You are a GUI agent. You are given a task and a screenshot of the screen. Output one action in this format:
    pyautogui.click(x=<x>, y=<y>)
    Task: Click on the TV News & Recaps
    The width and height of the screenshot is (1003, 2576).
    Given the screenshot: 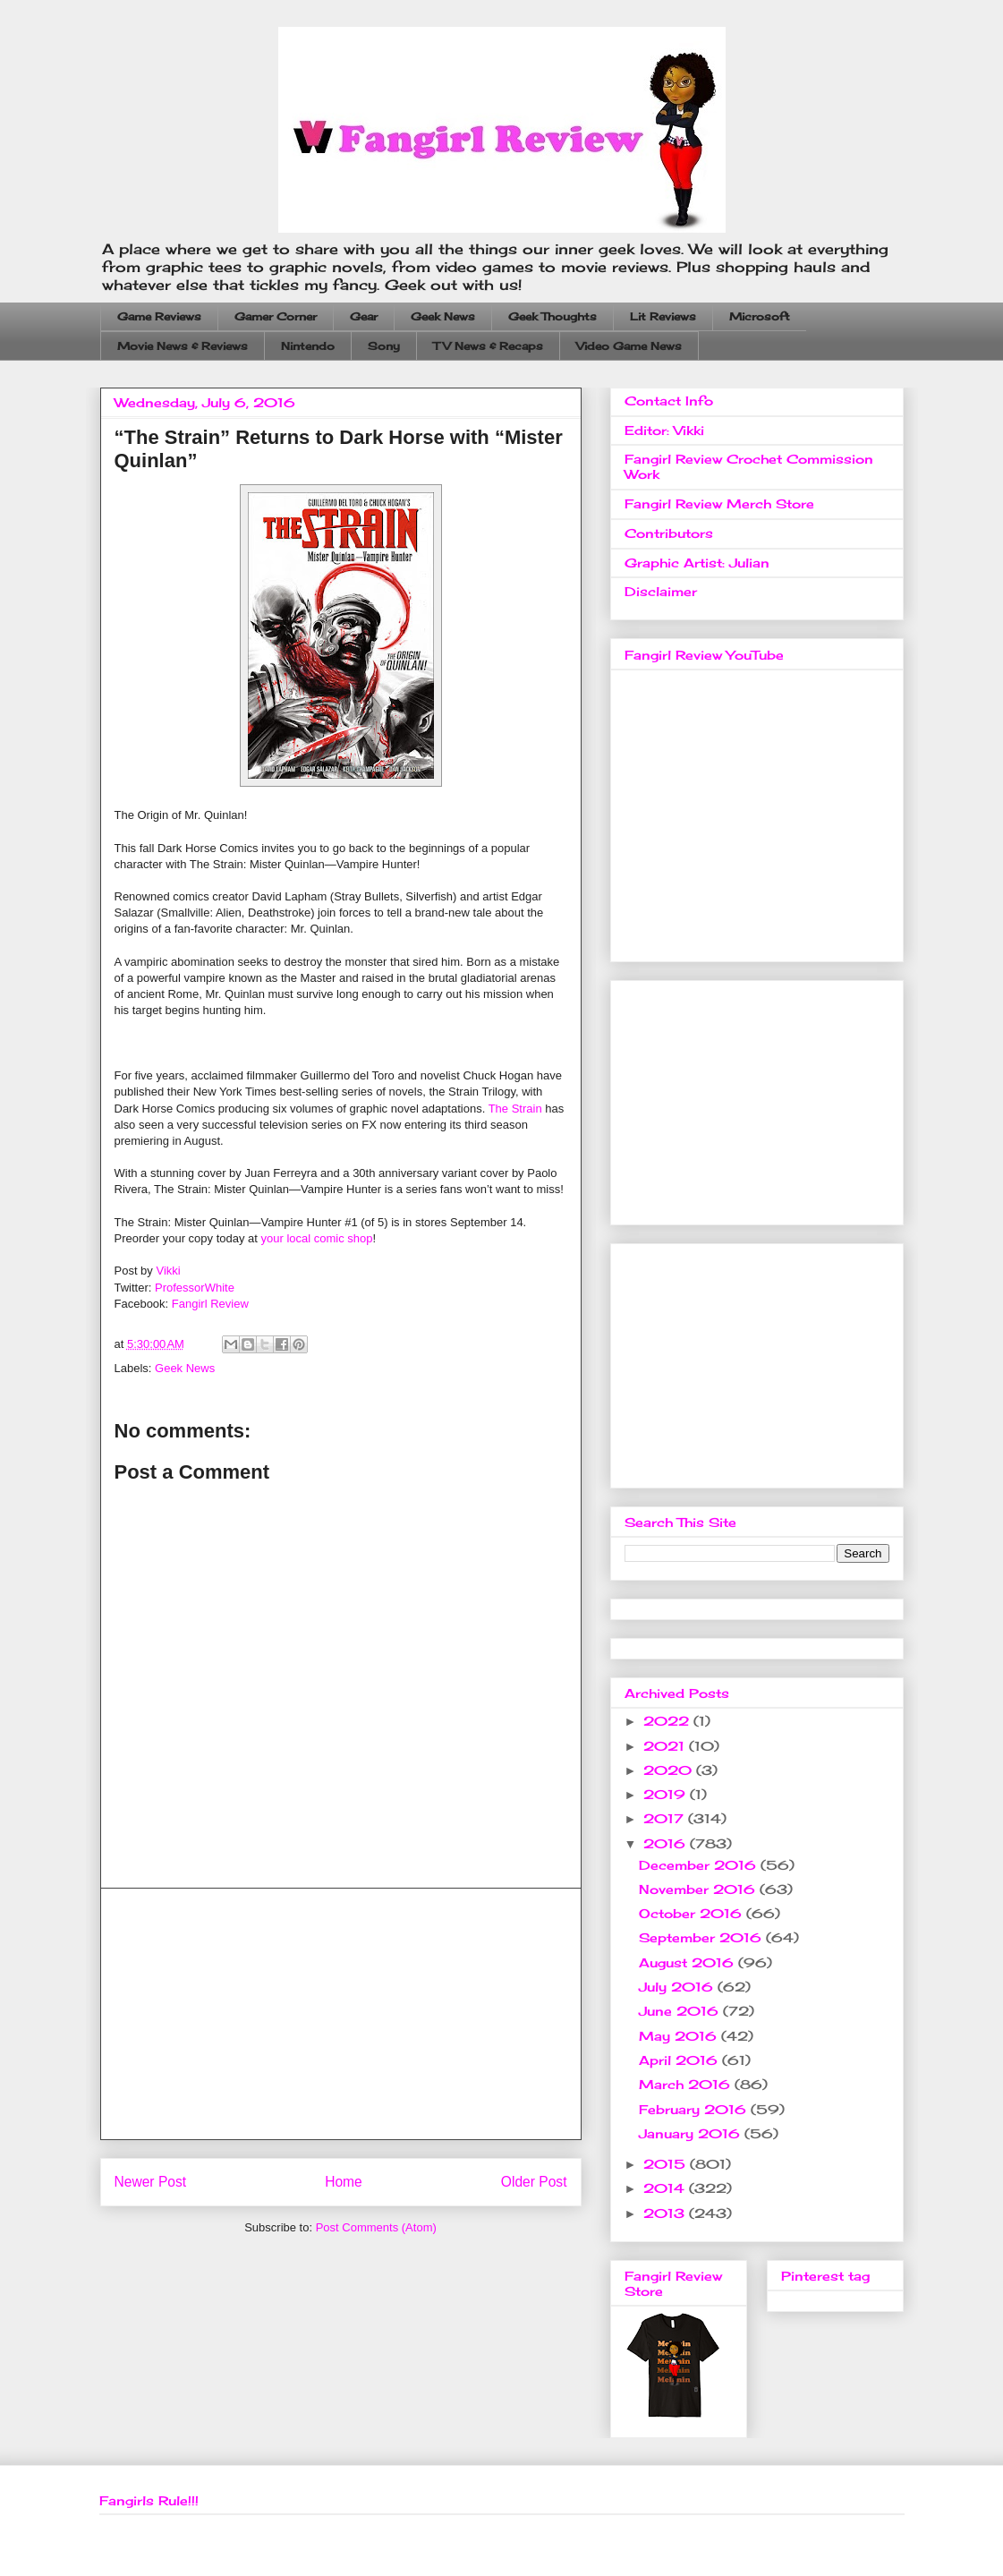 What is the action you would take?
    pyautogui.click(x=488, y=346)
    